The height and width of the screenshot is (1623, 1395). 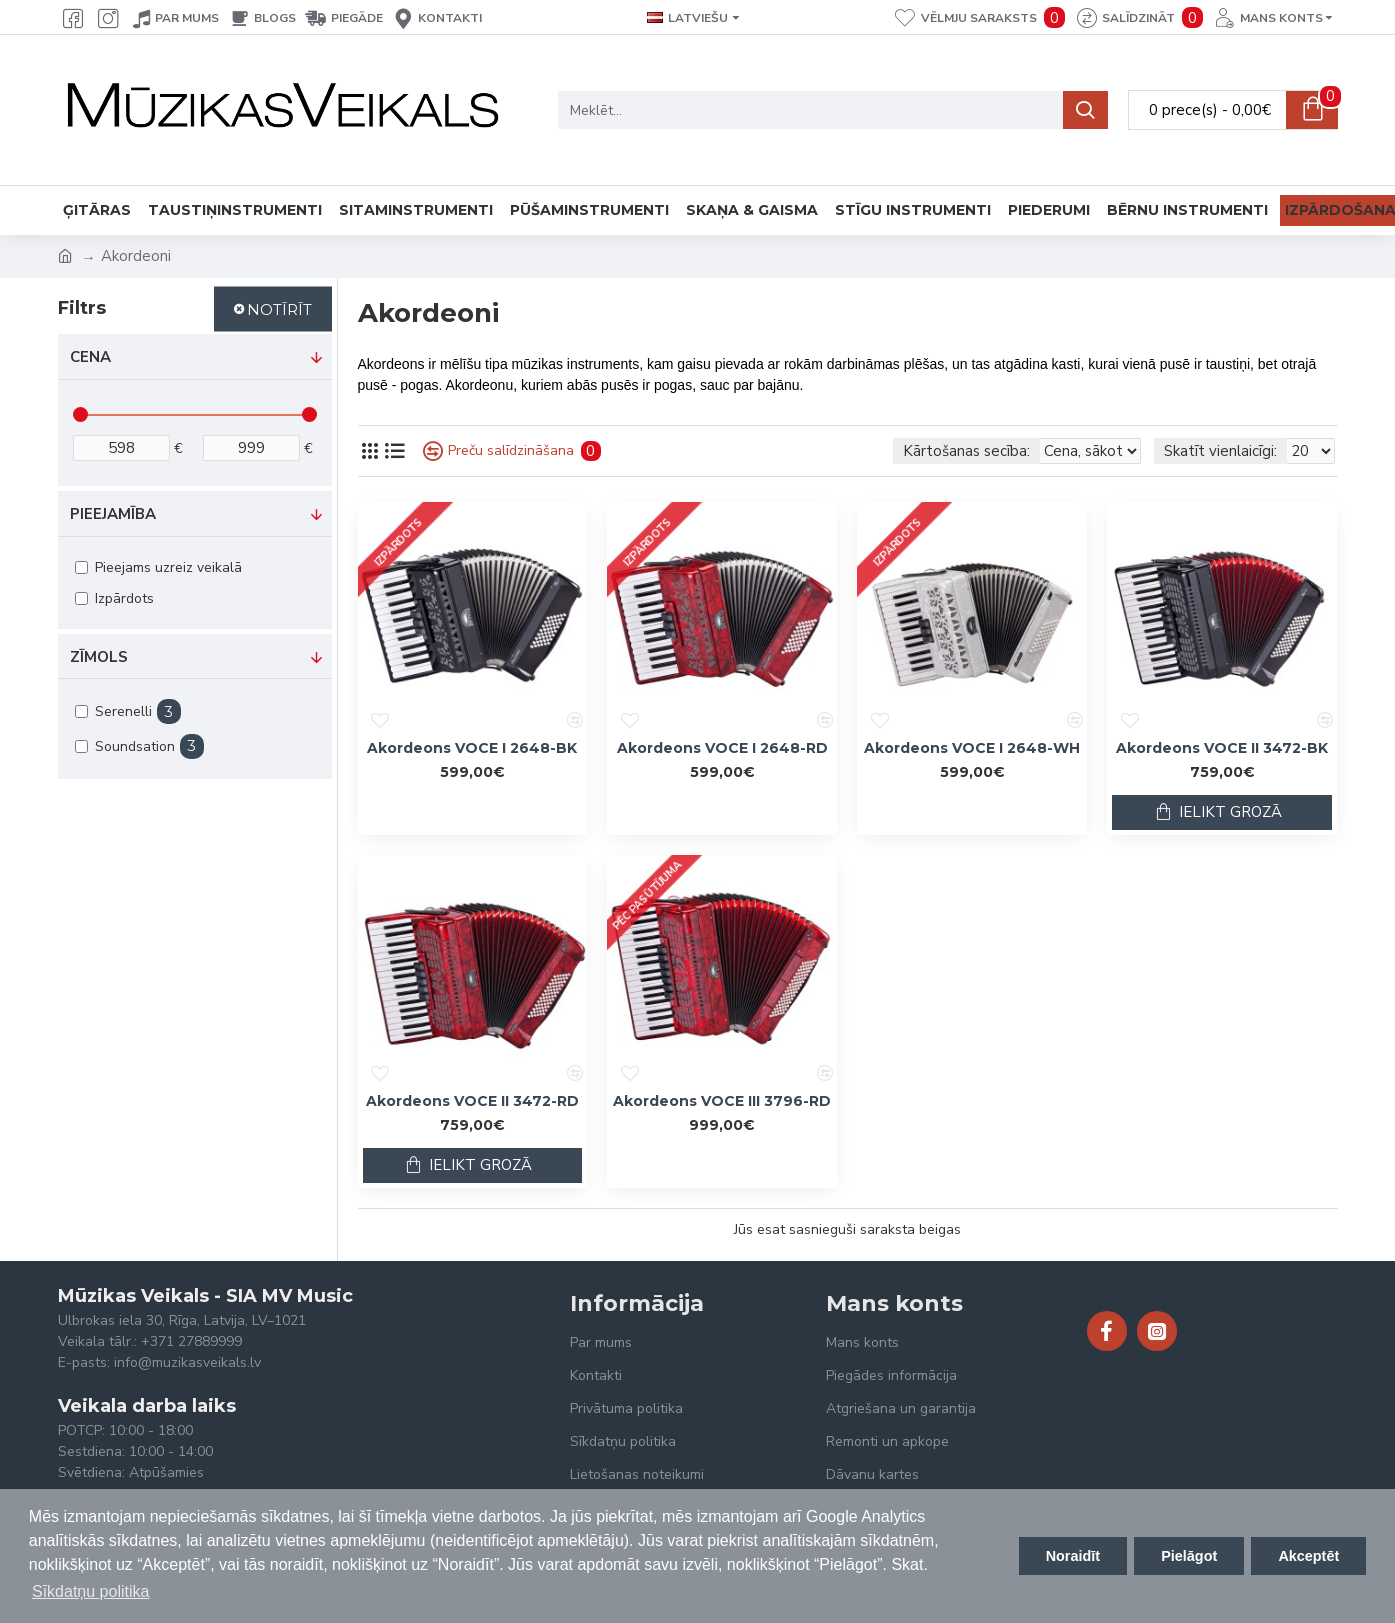 I want to click on Akordeons VOCE I 2648-RD, so click(x=722, y=748).